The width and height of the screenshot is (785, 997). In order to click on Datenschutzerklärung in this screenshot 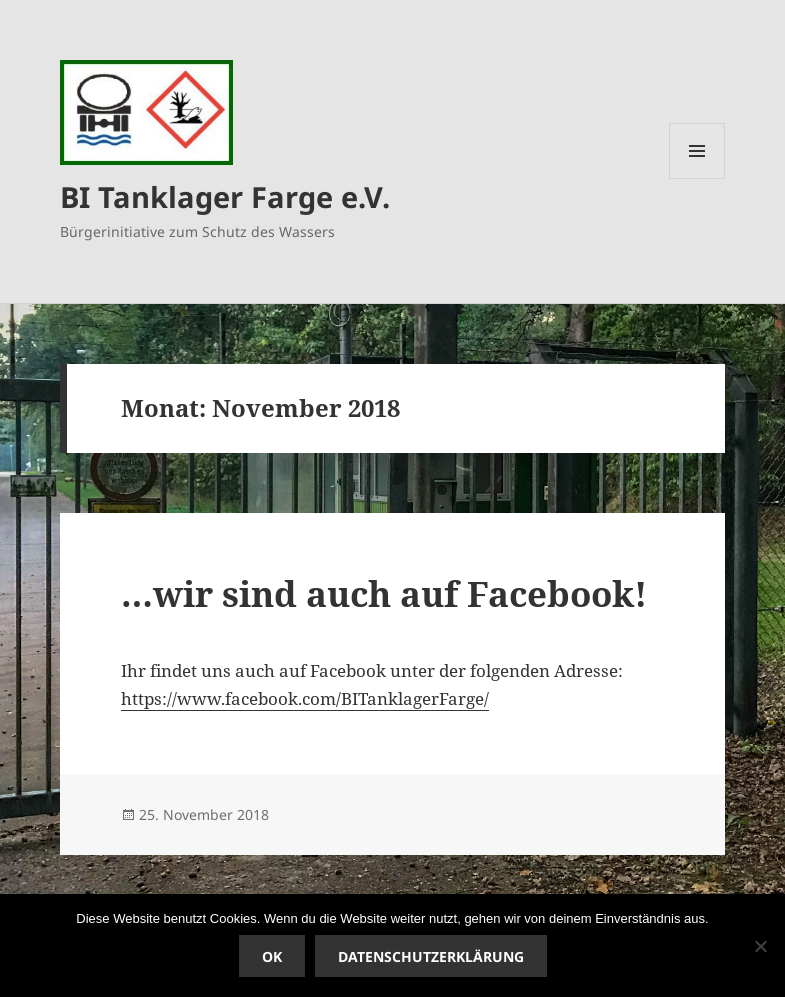, I will do `click(431, 956)`.